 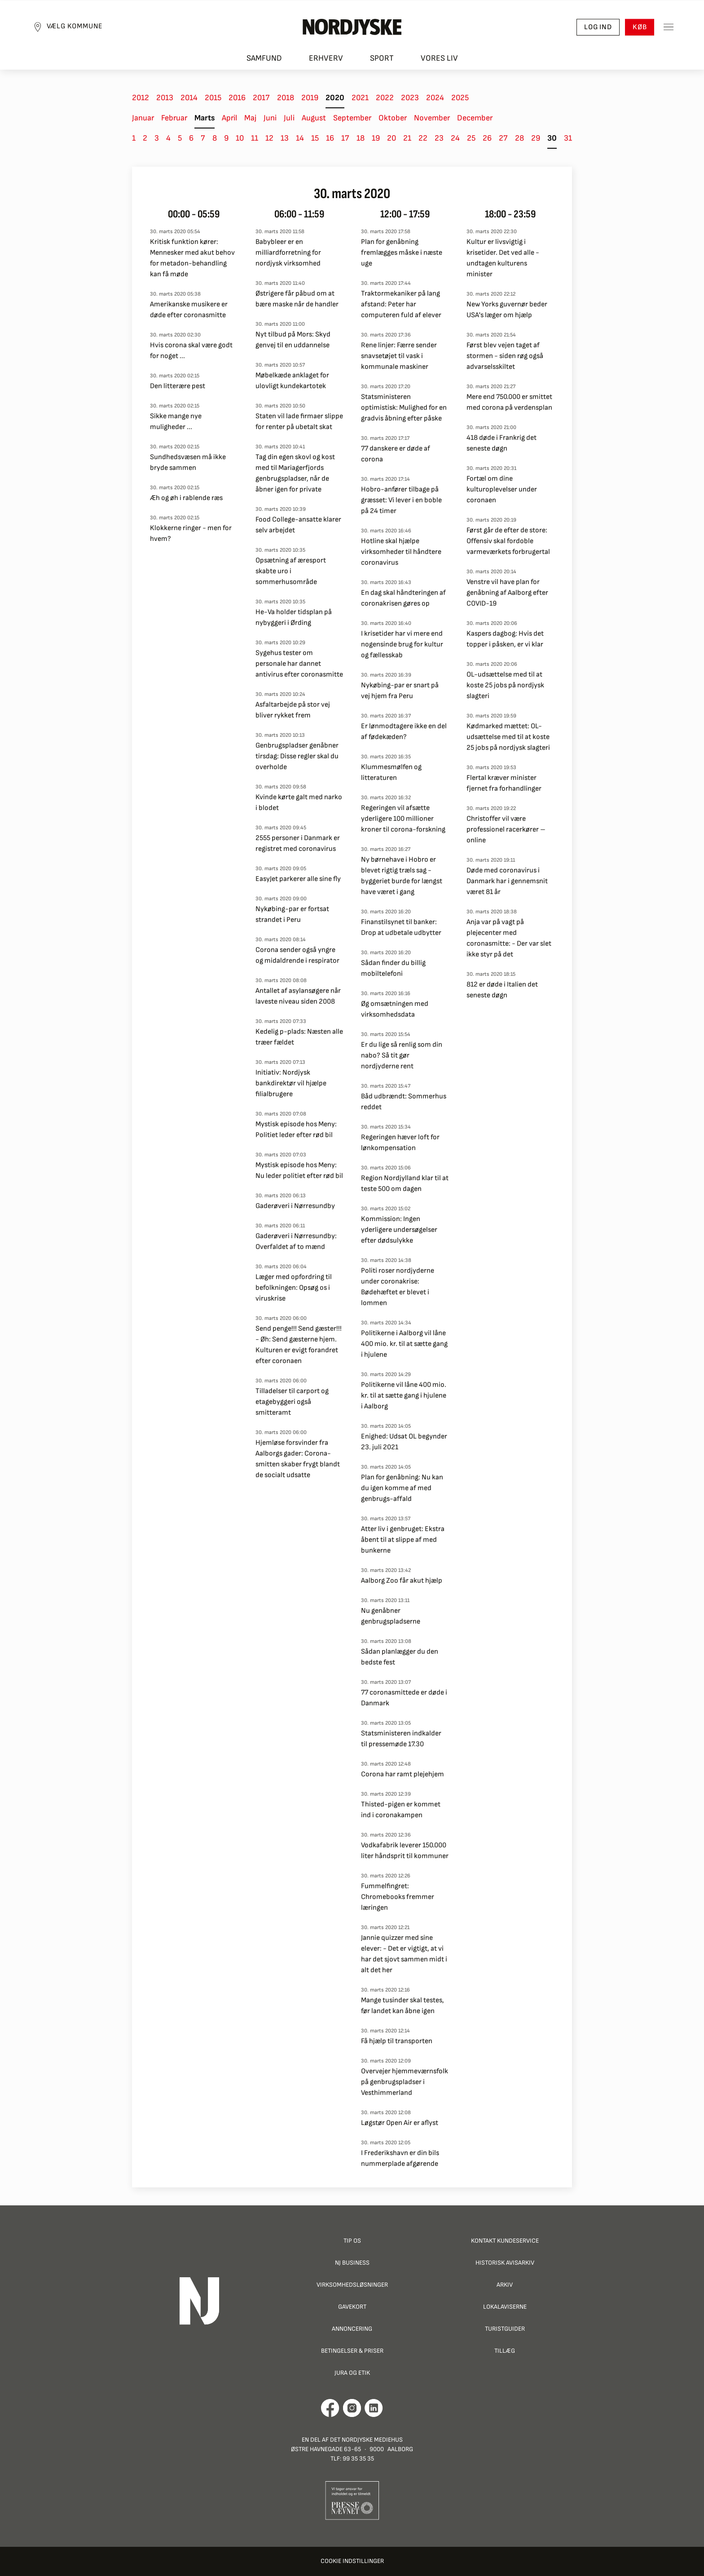 What do you see at coordinates (404, 731) in the screenshot?
I see `Er lønmodtagere ikke en del af fødekæden?` at bounding box center [404, 731].